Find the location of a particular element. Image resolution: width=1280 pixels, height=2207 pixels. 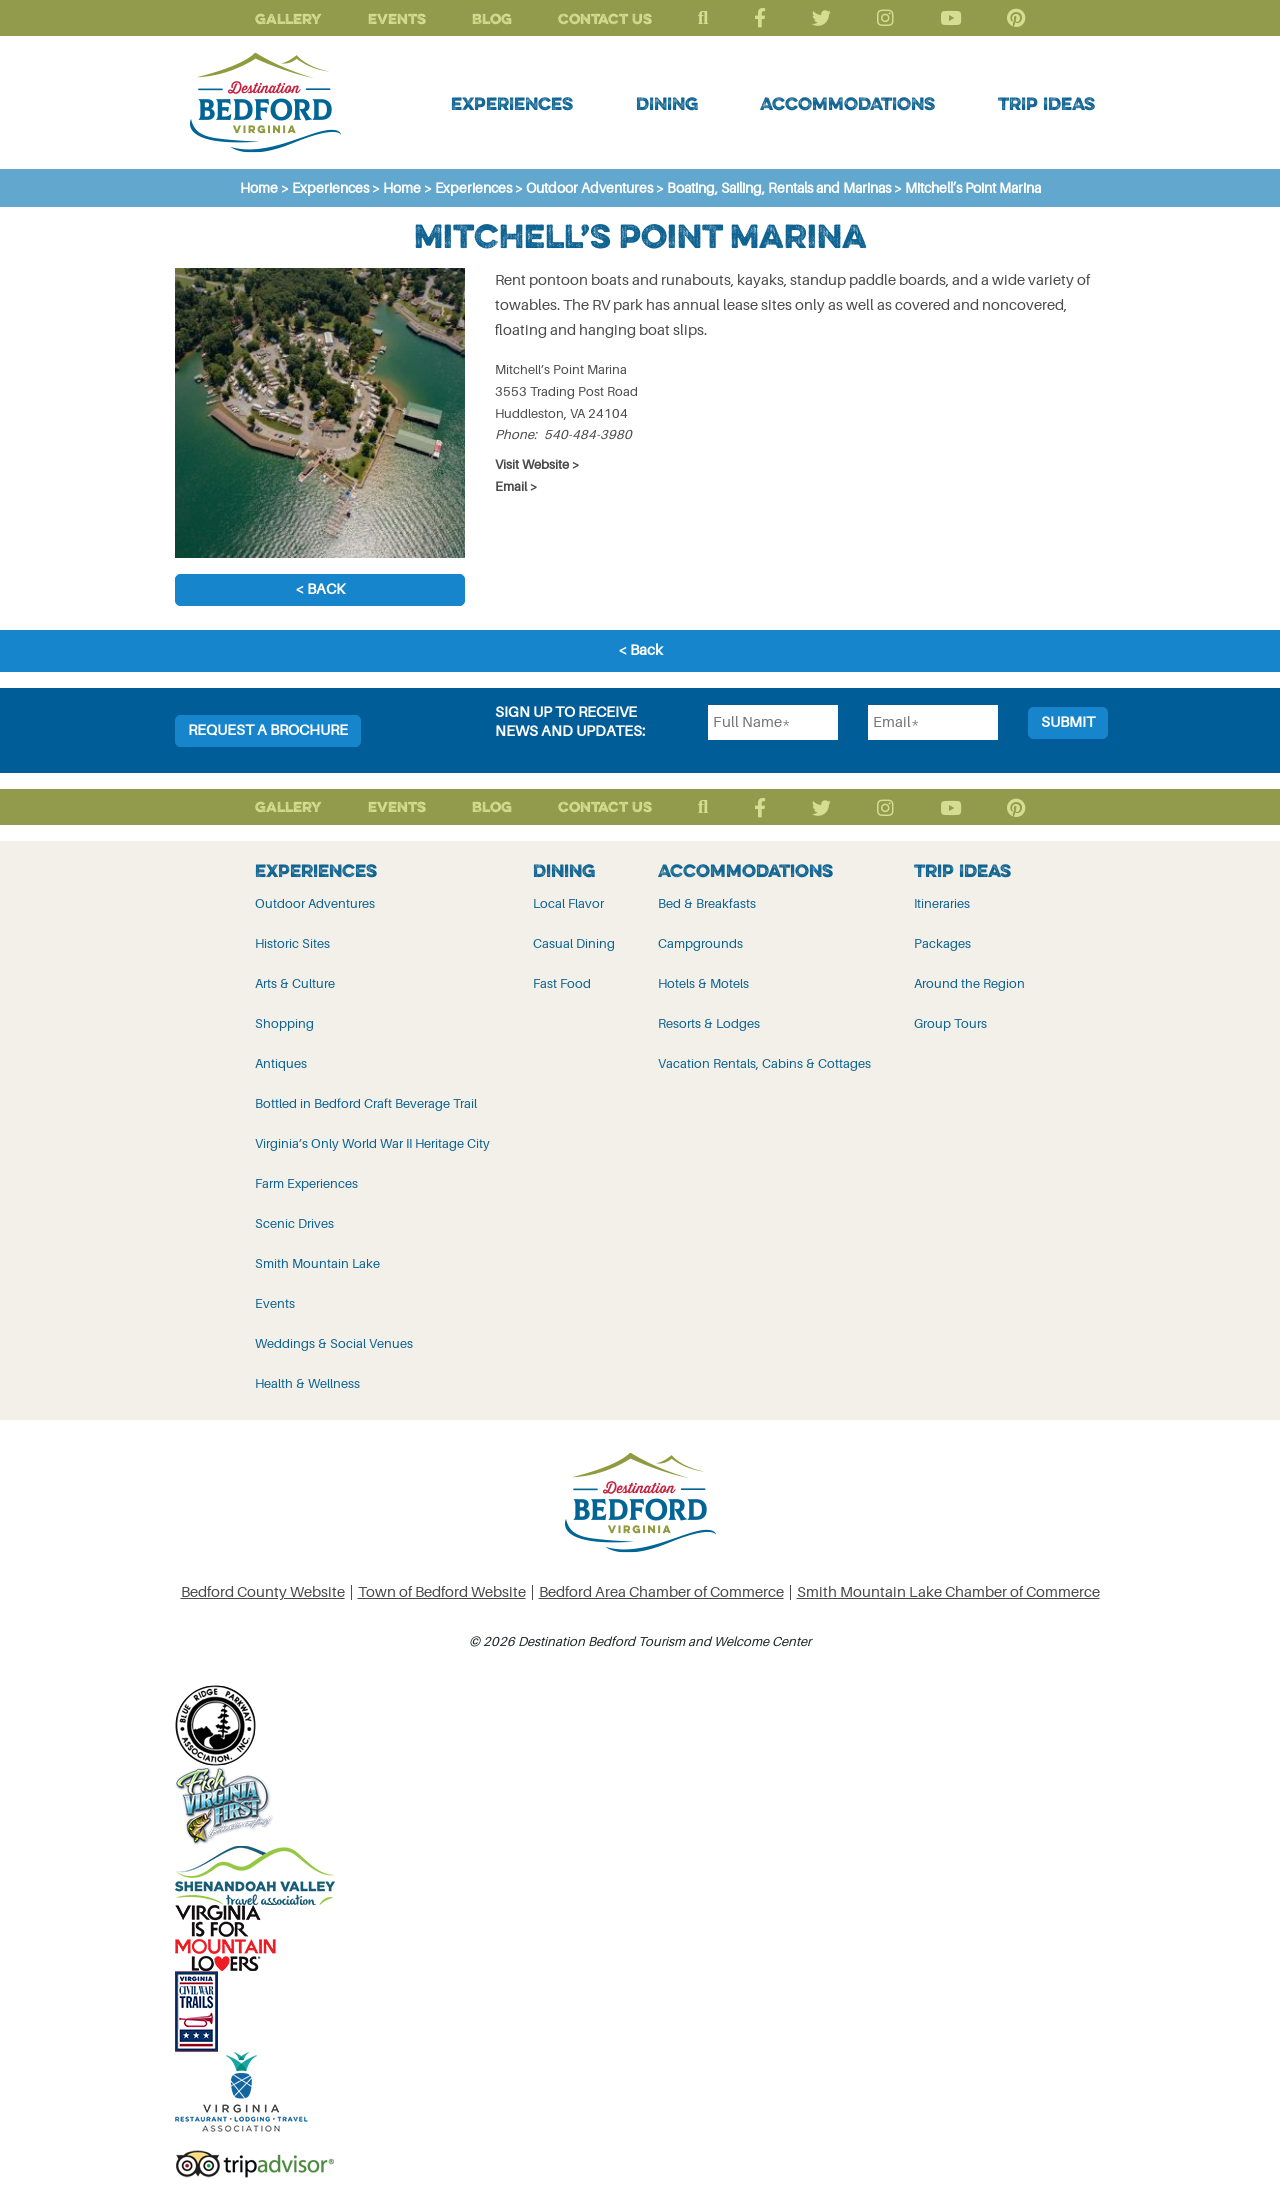

Farm Experiences is located at coordinates (306, 1183).